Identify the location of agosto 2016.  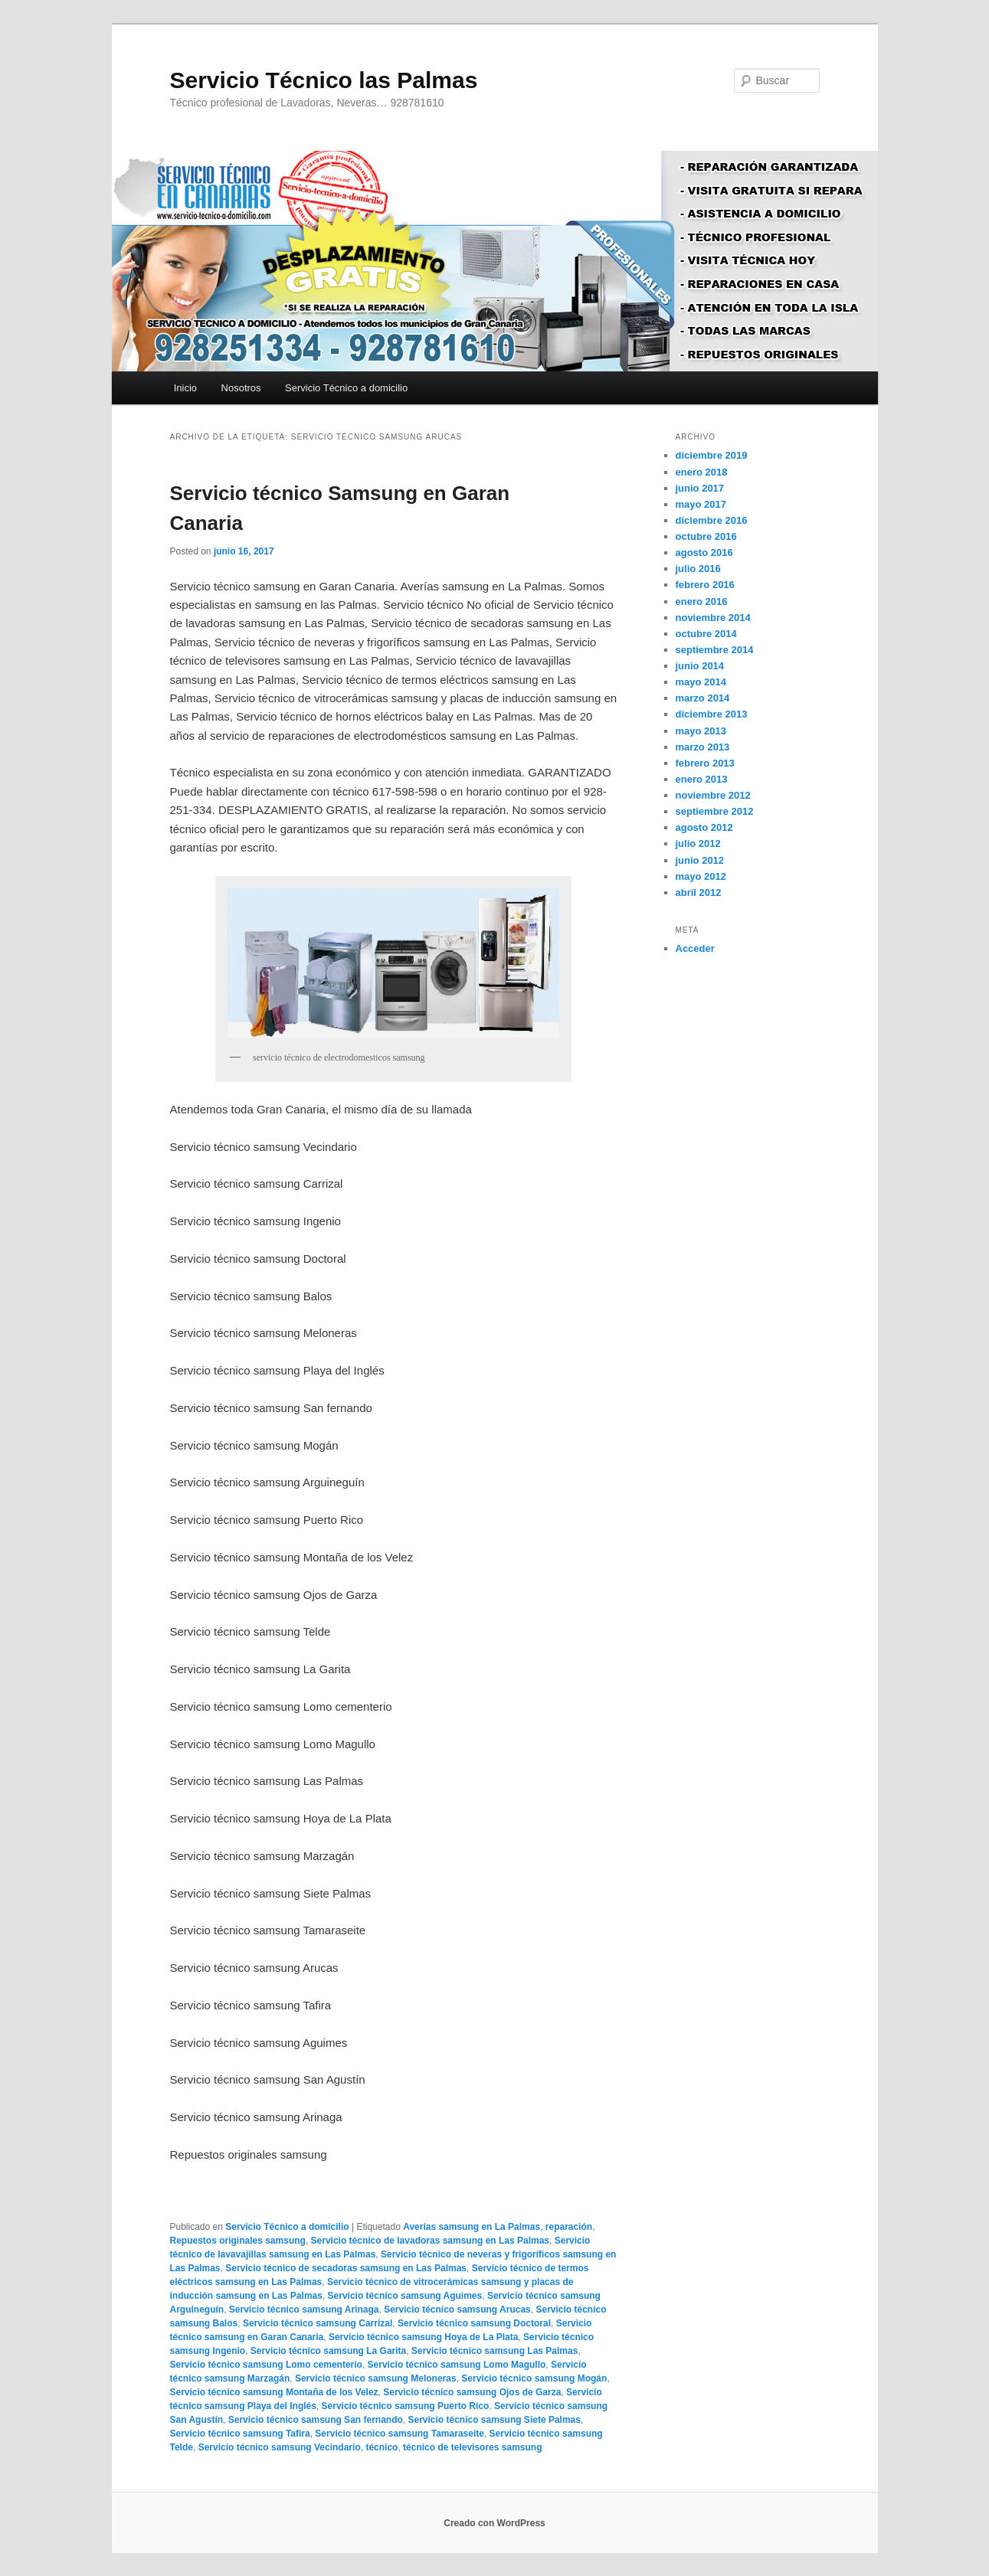
(704, 552).